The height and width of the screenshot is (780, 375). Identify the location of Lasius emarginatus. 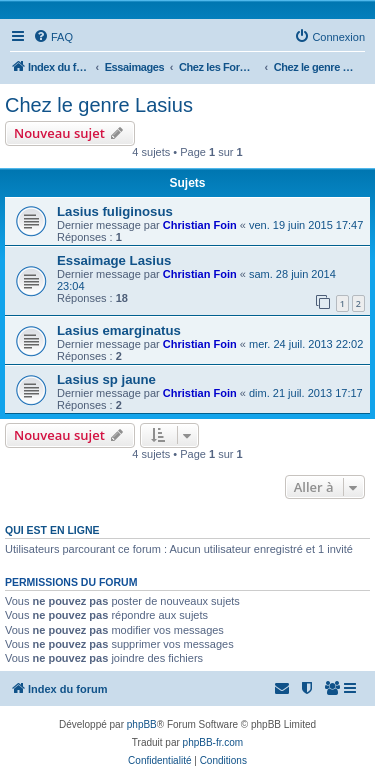
(119, 330).